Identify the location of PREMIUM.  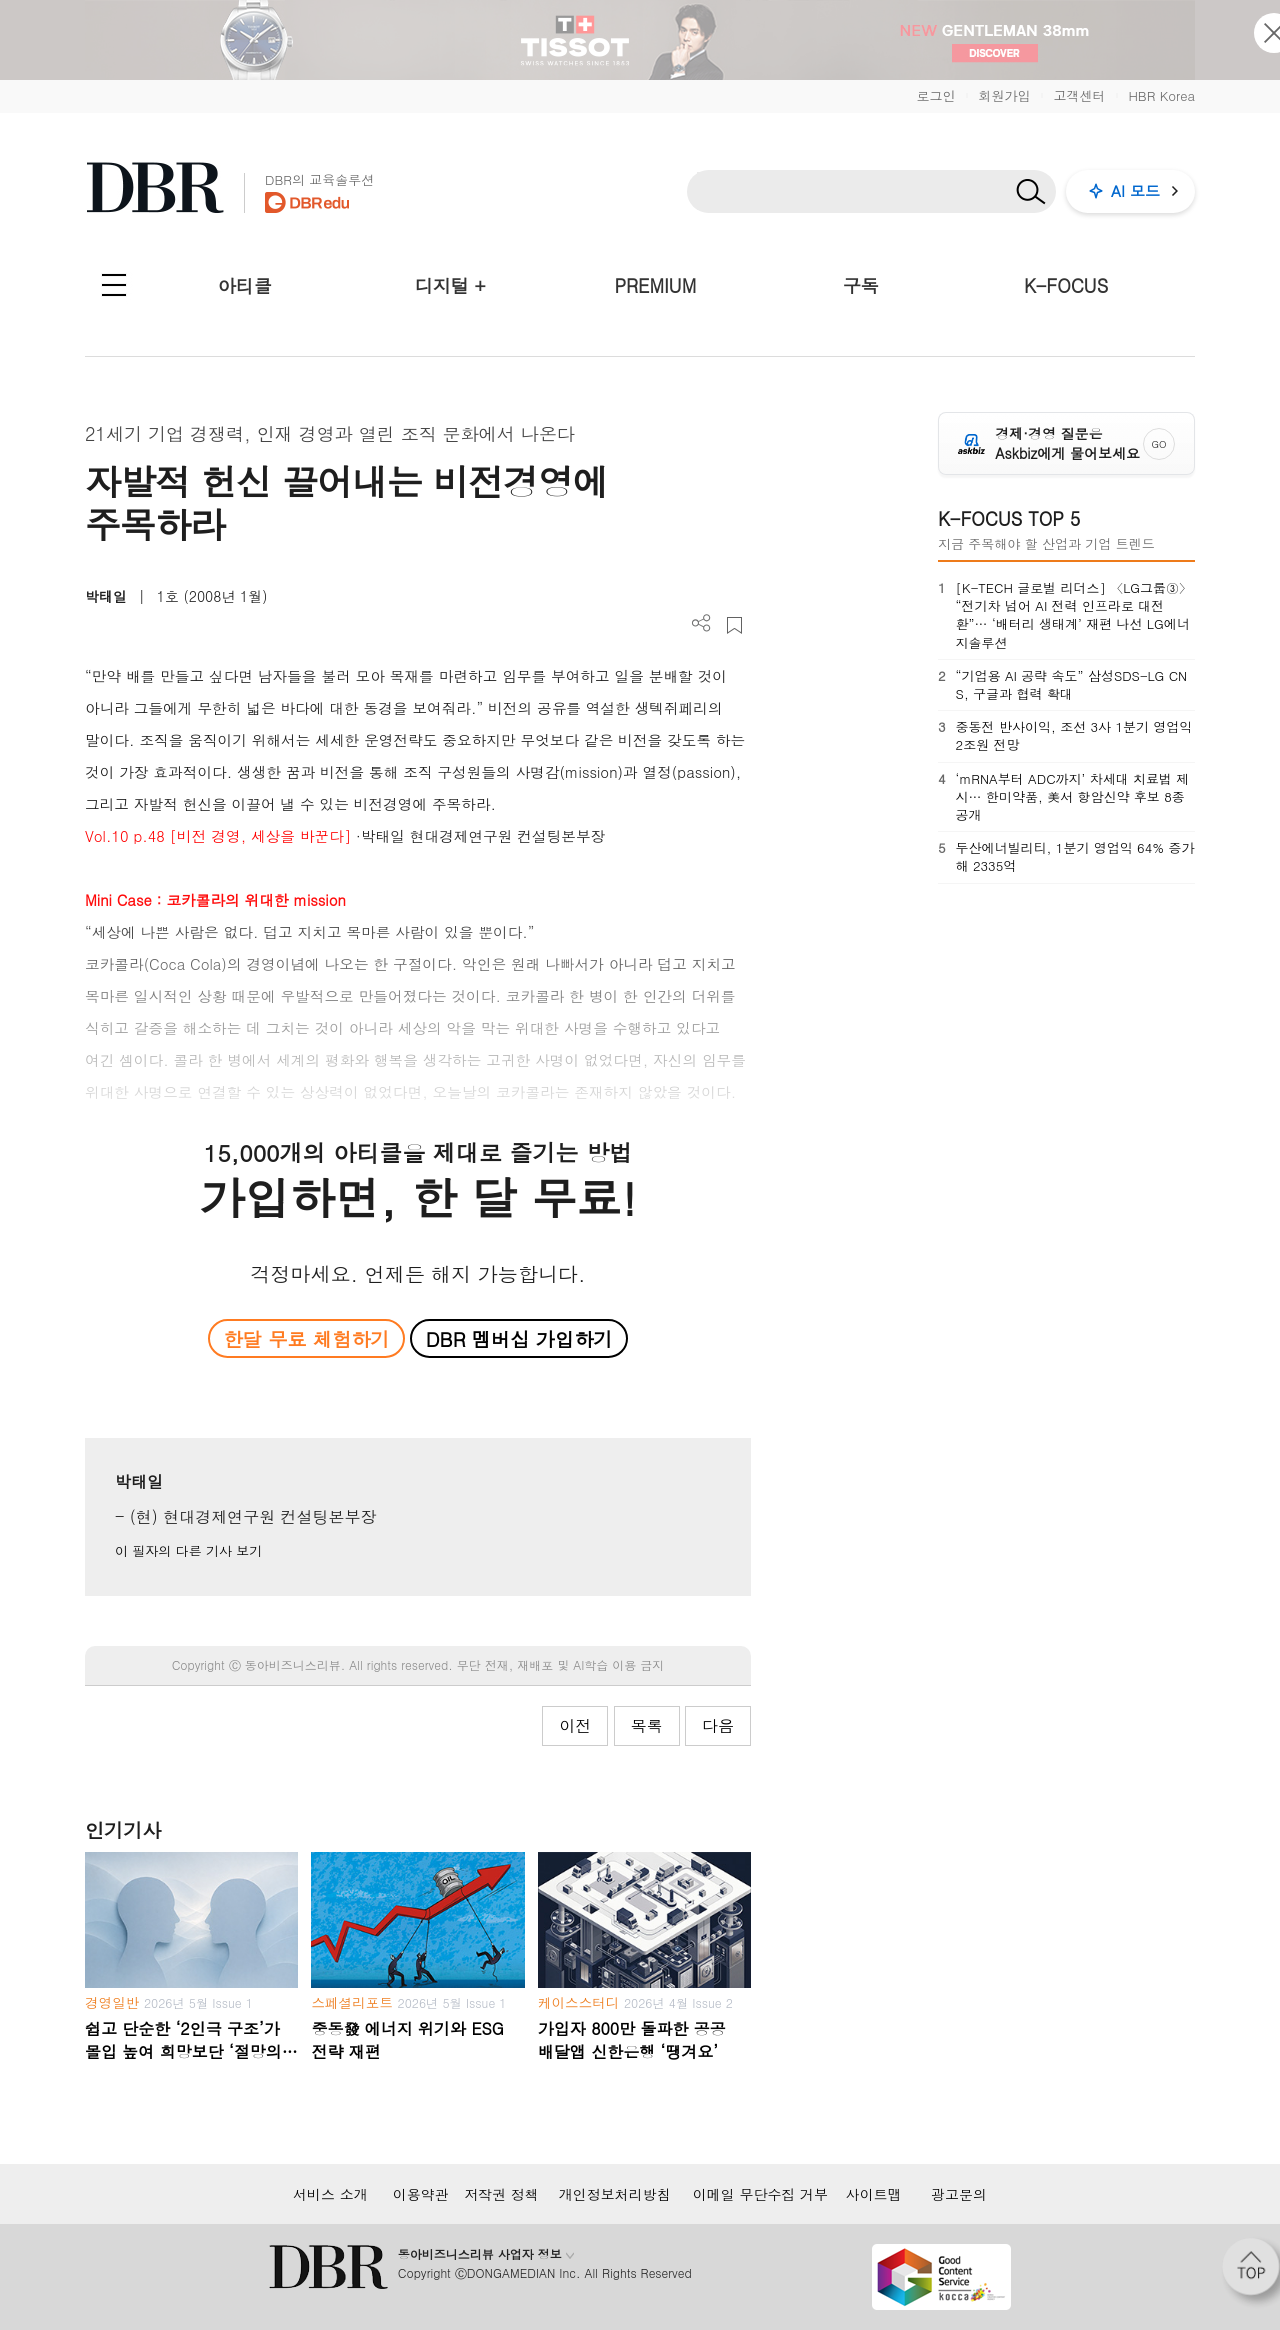
(656, 285).